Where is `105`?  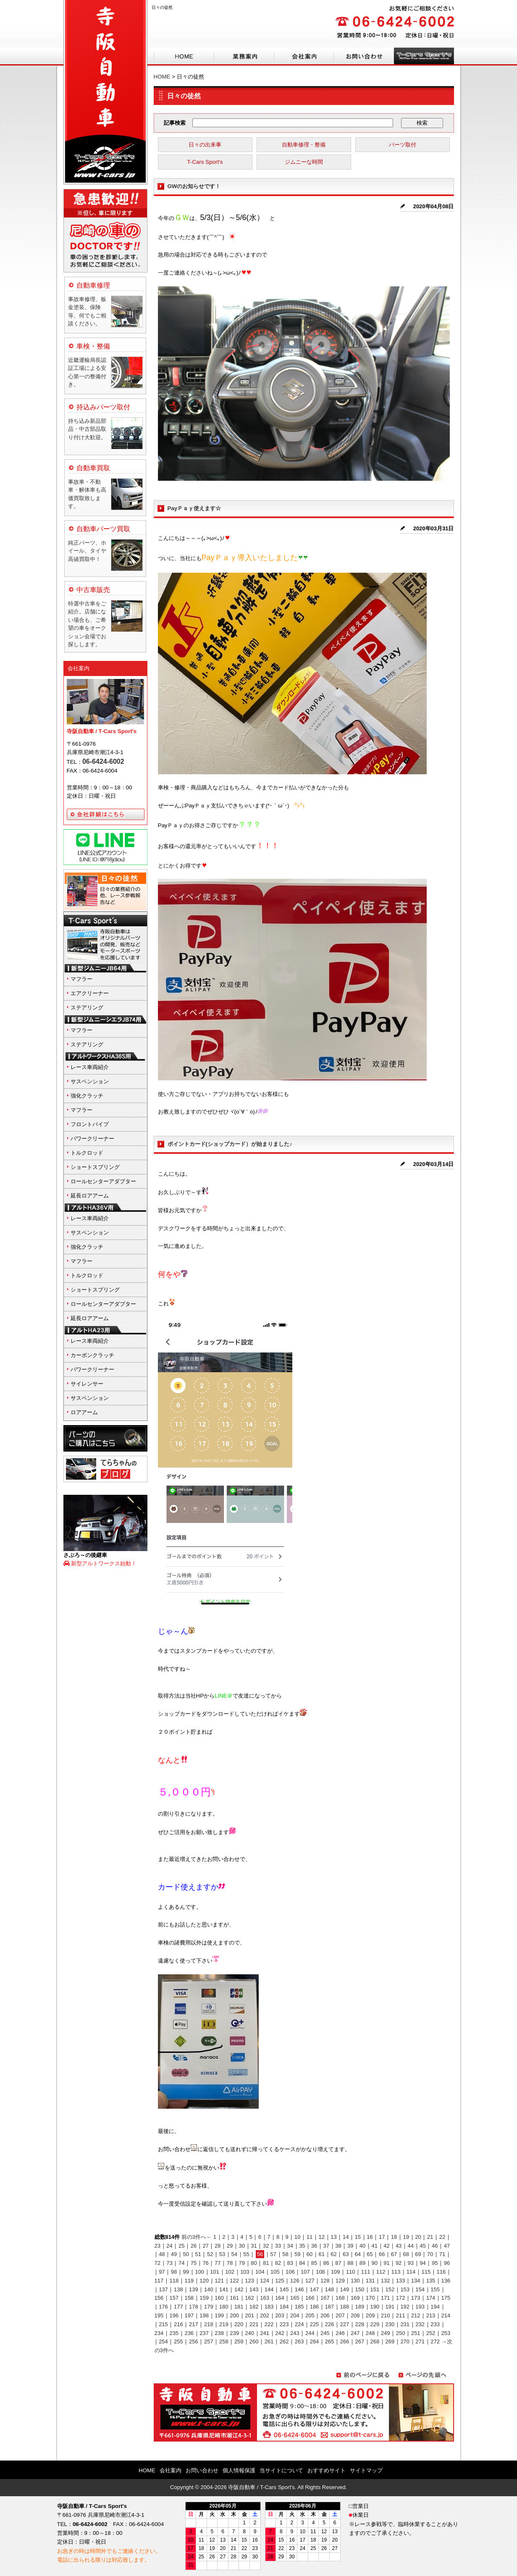 105 is located at coordinates (275, 2272).